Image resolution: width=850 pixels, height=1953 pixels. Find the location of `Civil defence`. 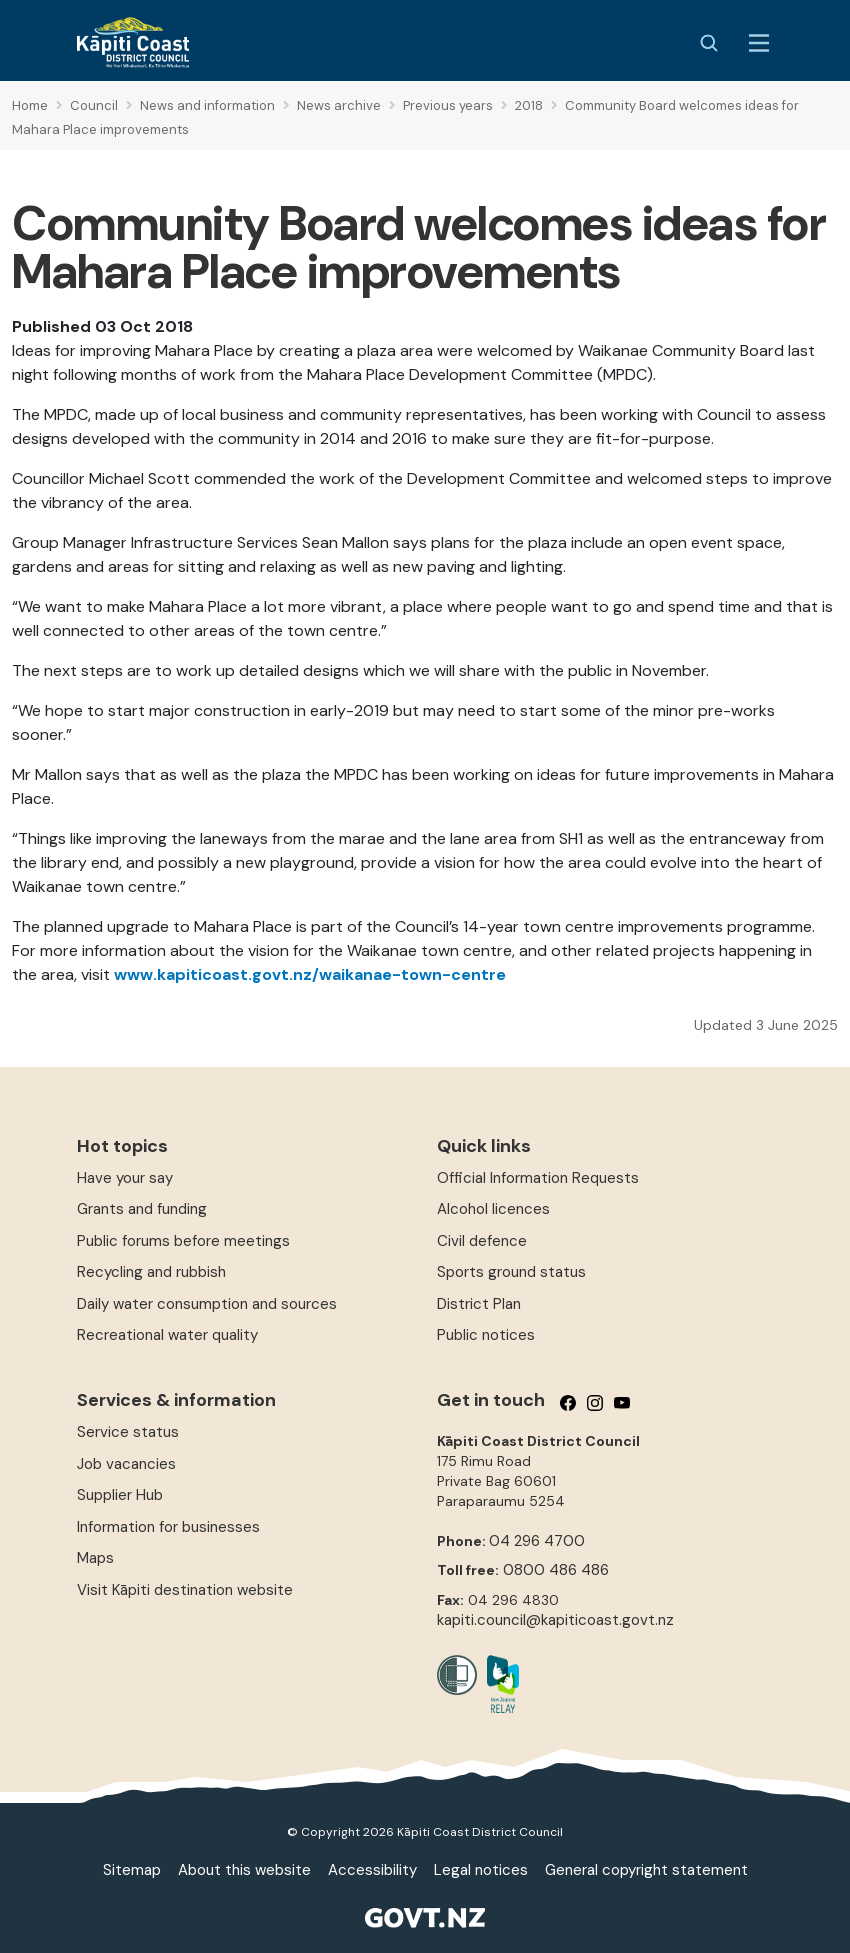

Civil defence is located at coordinates (482, 1241).